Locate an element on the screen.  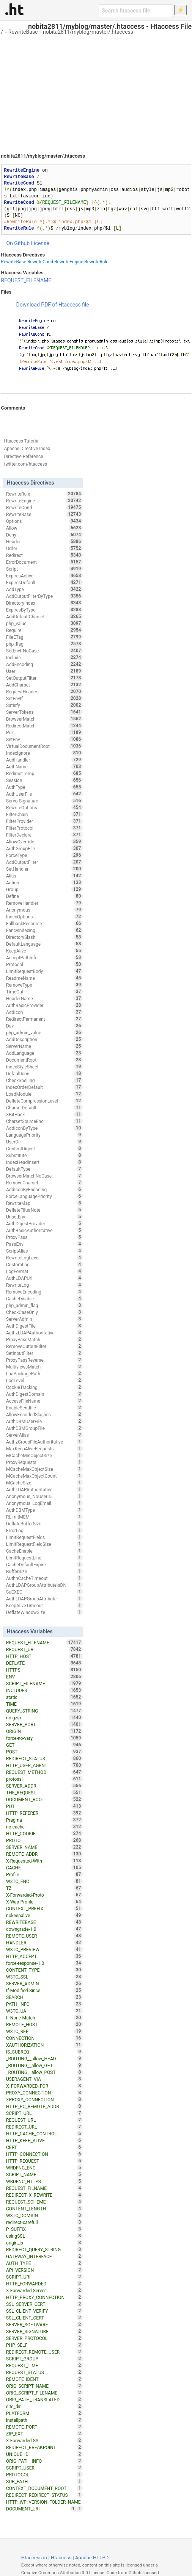
CONTENT_TYPE is located at coordinates (44, 1970).